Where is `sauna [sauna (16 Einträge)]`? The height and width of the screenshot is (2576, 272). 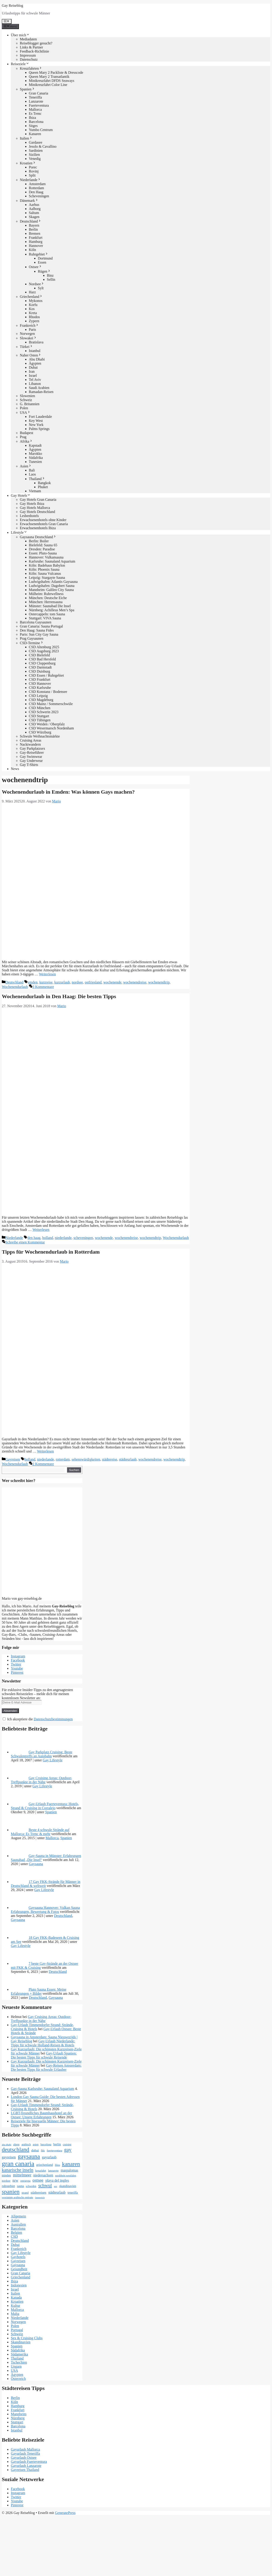
sauna [sauna (16 Einträge)] is located at coordinates (20, 2186).